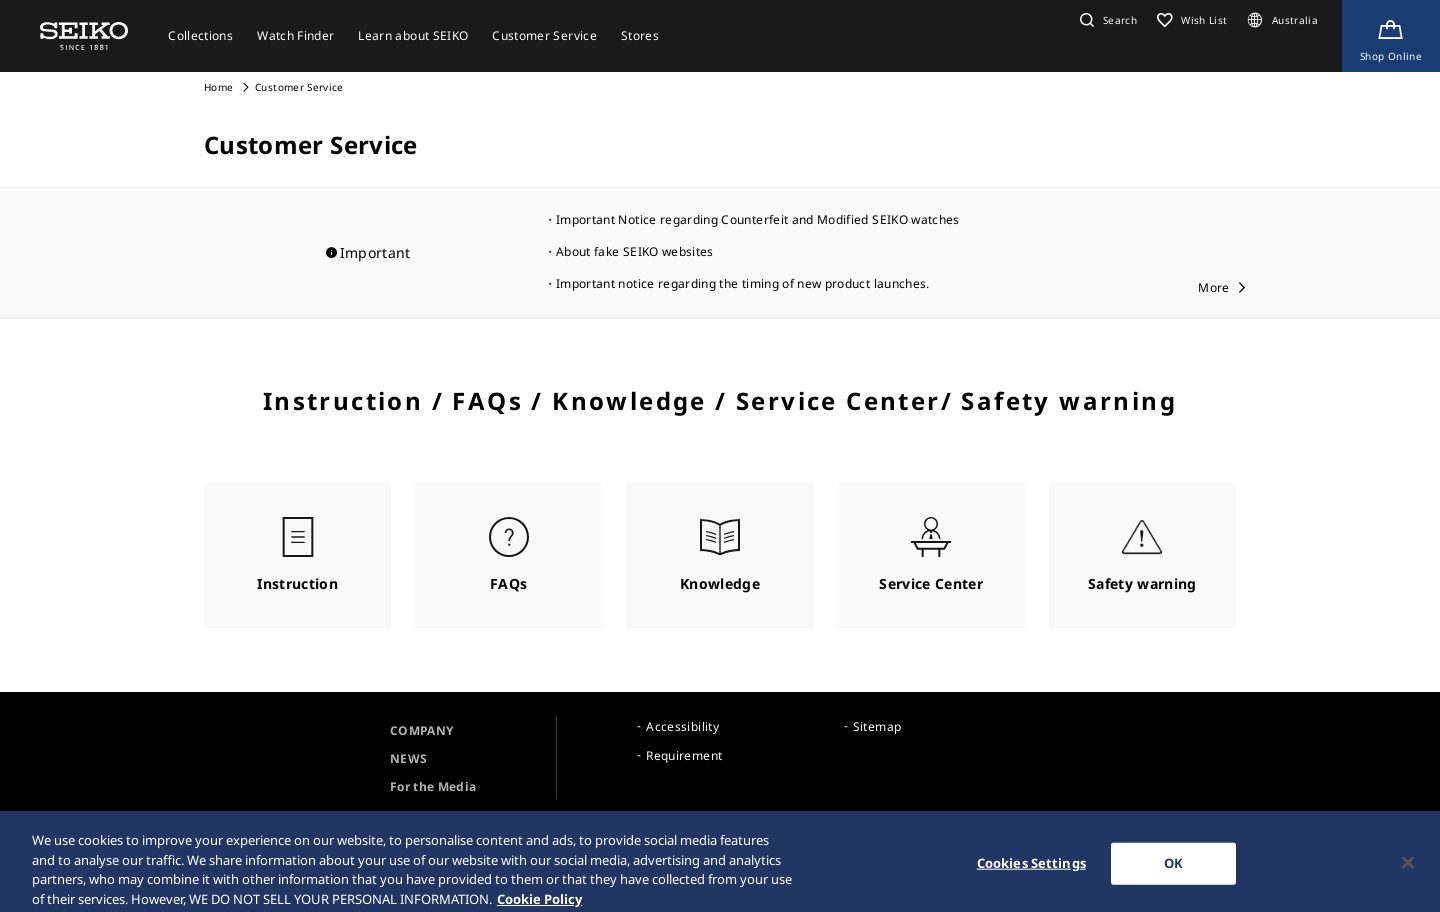  What do you see at coordinates (1173, 870) in the screenshot?
I see `OK` at bounding box center [1173, 870].